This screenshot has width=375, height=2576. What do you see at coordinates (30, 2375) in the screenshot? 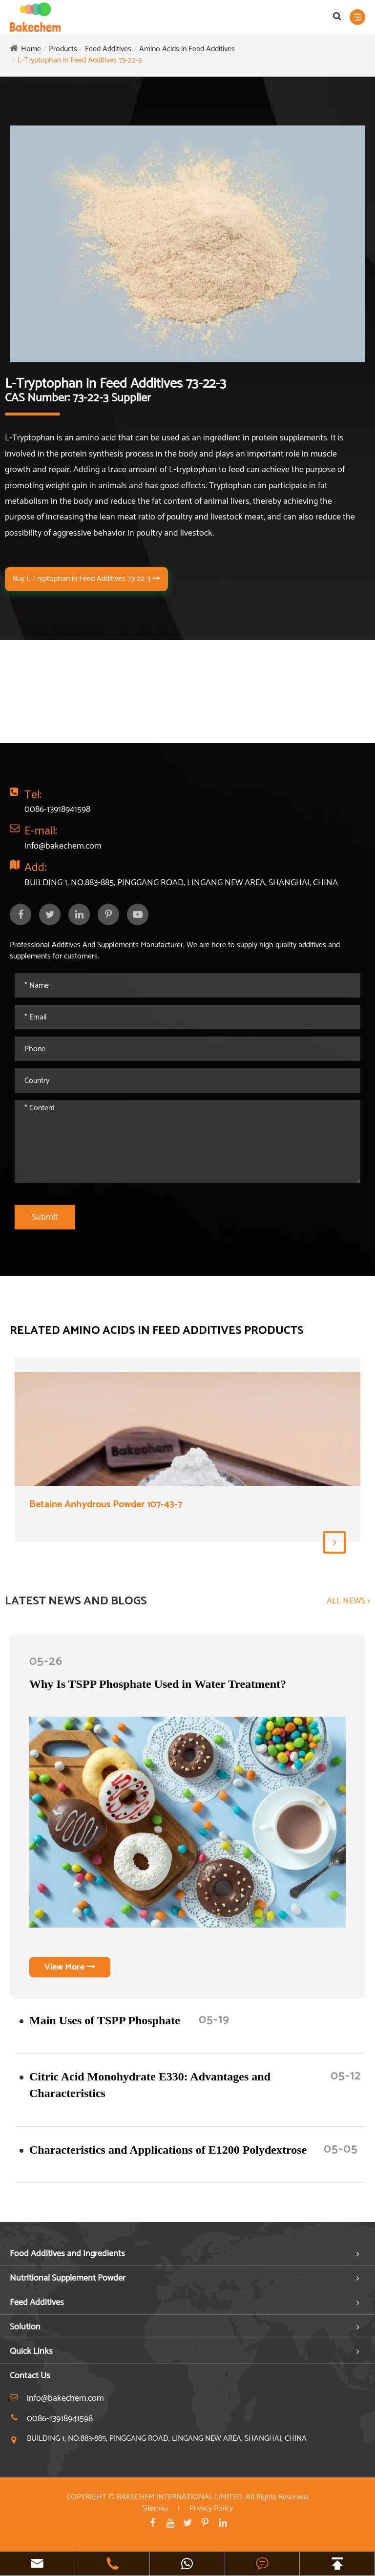
I see `Contact Us` at bounding box center [30, 2375].